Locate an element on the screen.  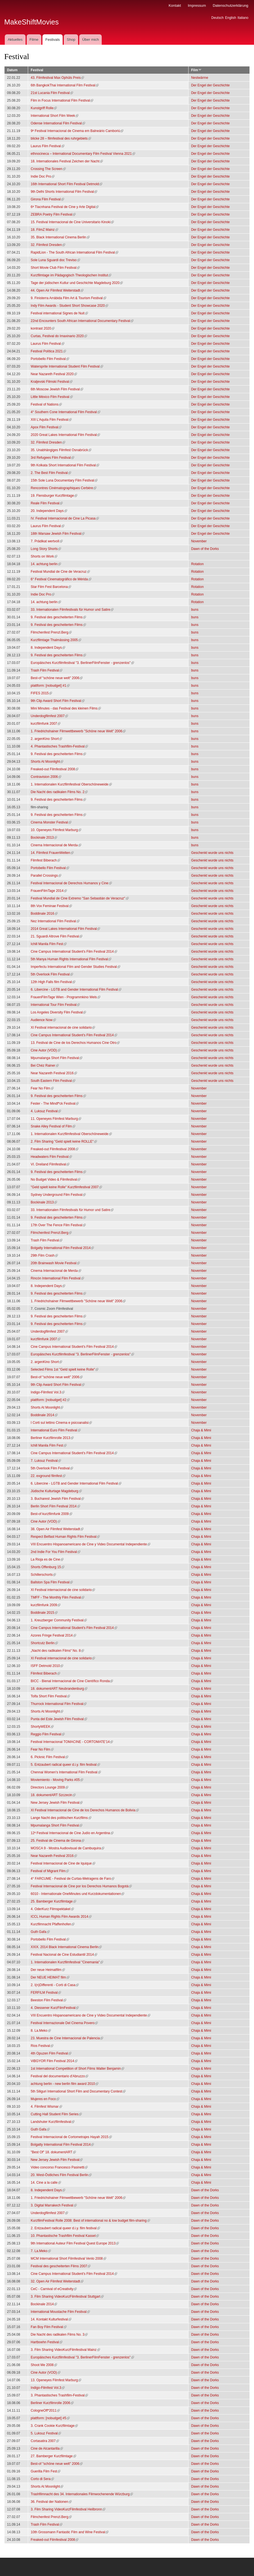
"Geld spielt keine Rolle" Kurzfilmfestival 2007 is located at coordinates (66, 1187).